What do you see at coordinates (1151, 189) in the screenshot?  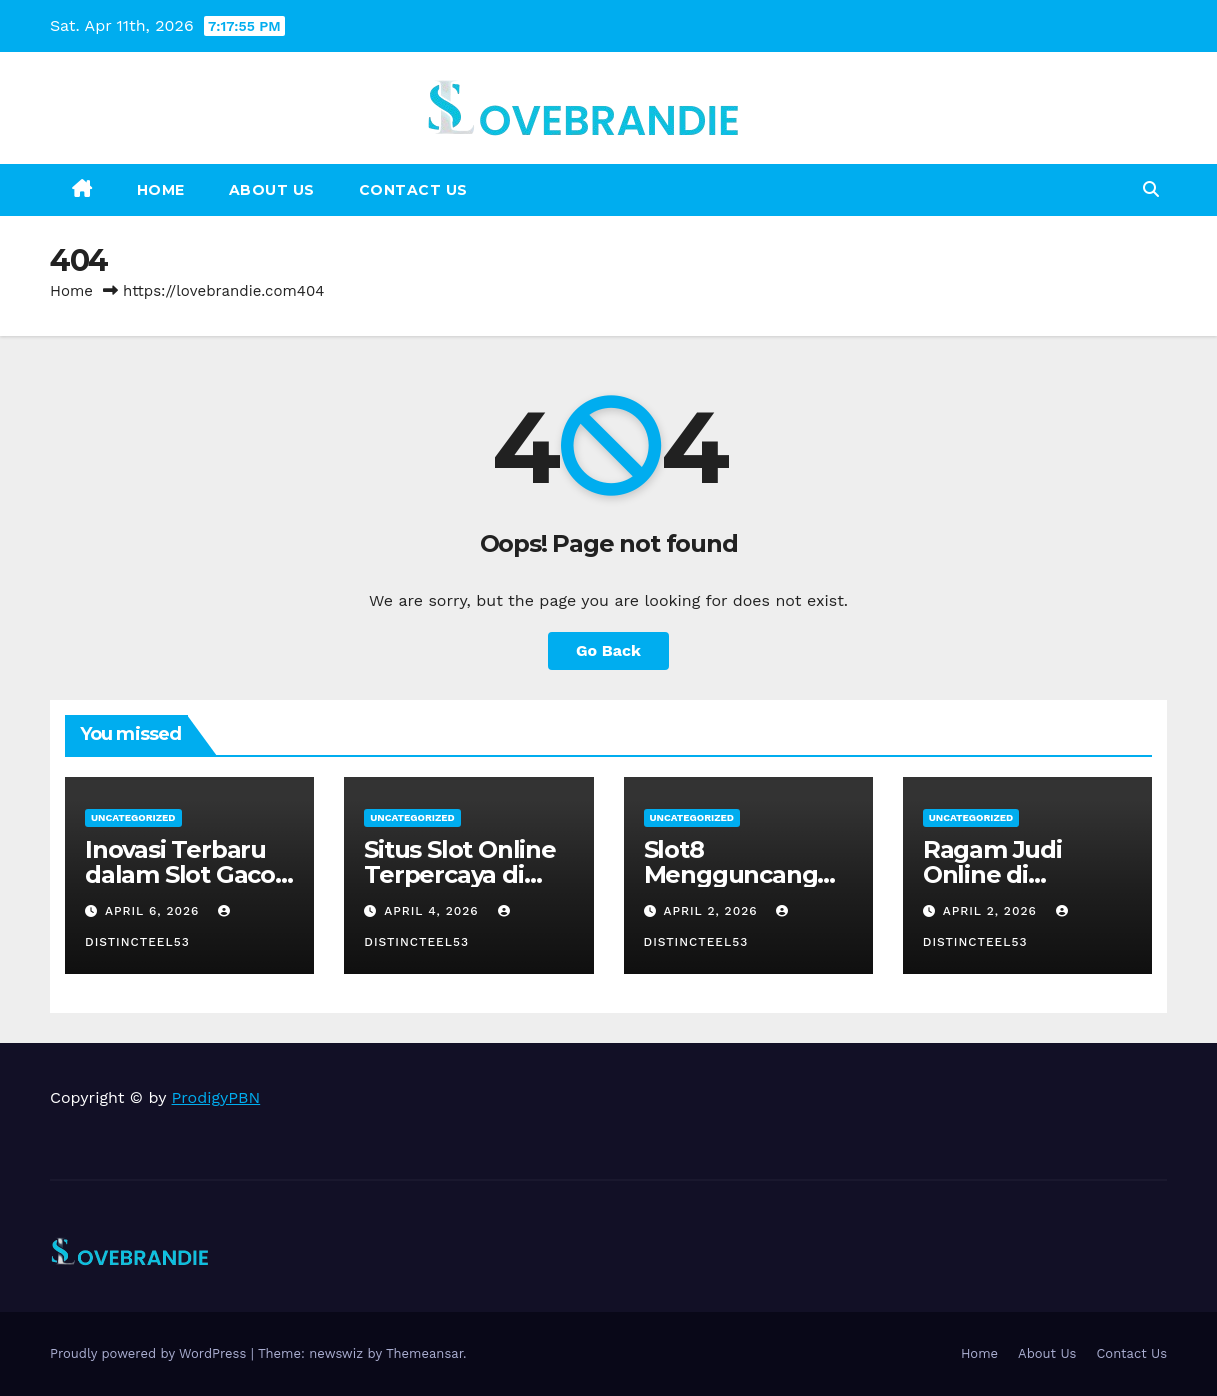 I see `[button]` at bounding box center [1151, 189].